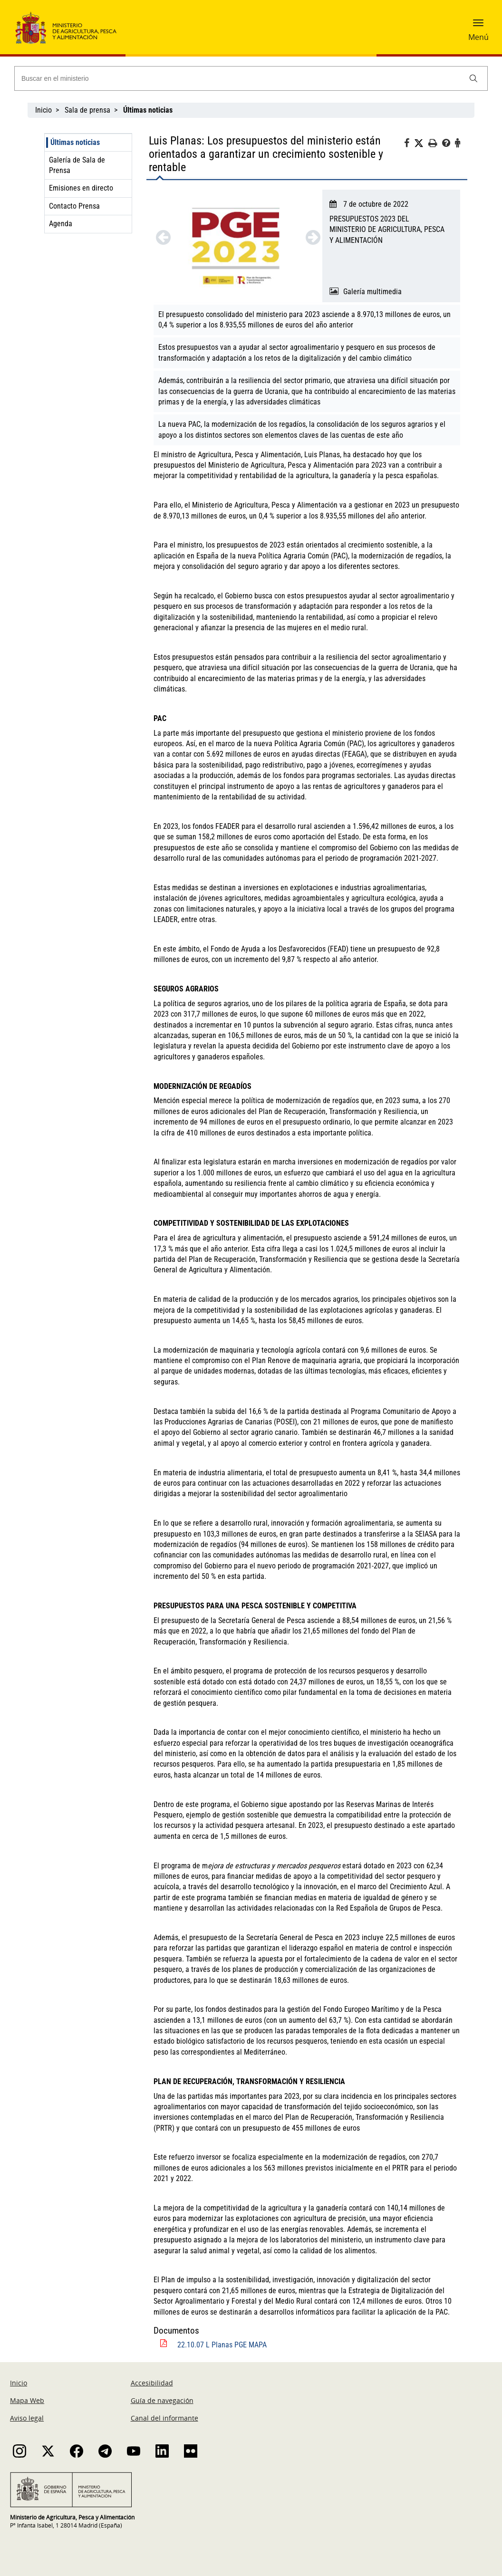  What do you see at coordinates (478, 37) in the screenshot?
I see `Menú` at bounding box center [478, 37].